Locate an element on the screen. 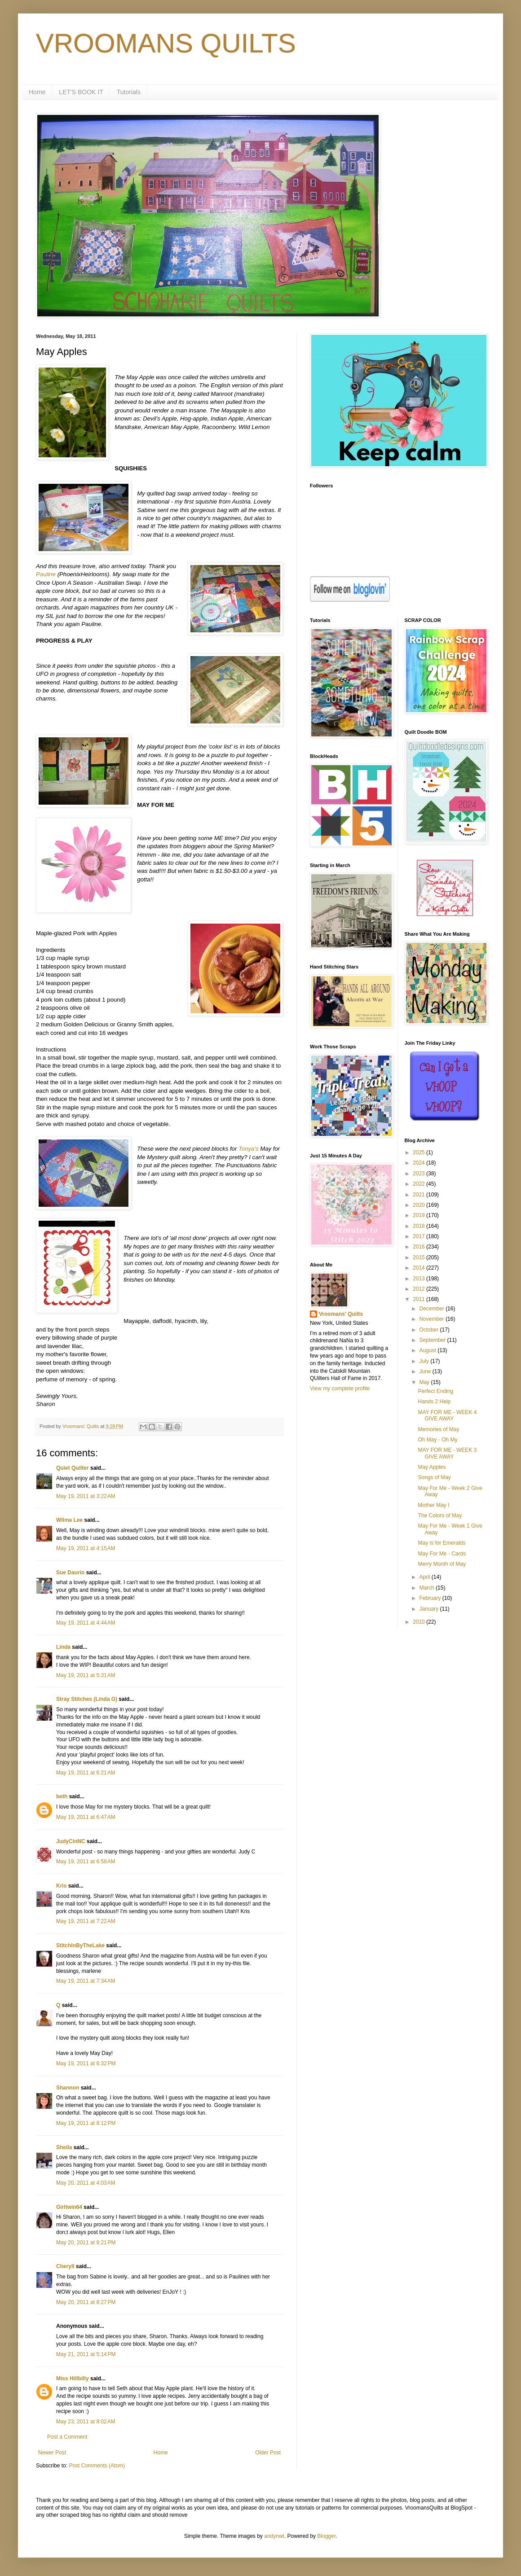  May 19, 2011 at 4:15 AM is located at coordinates (85, 1548).